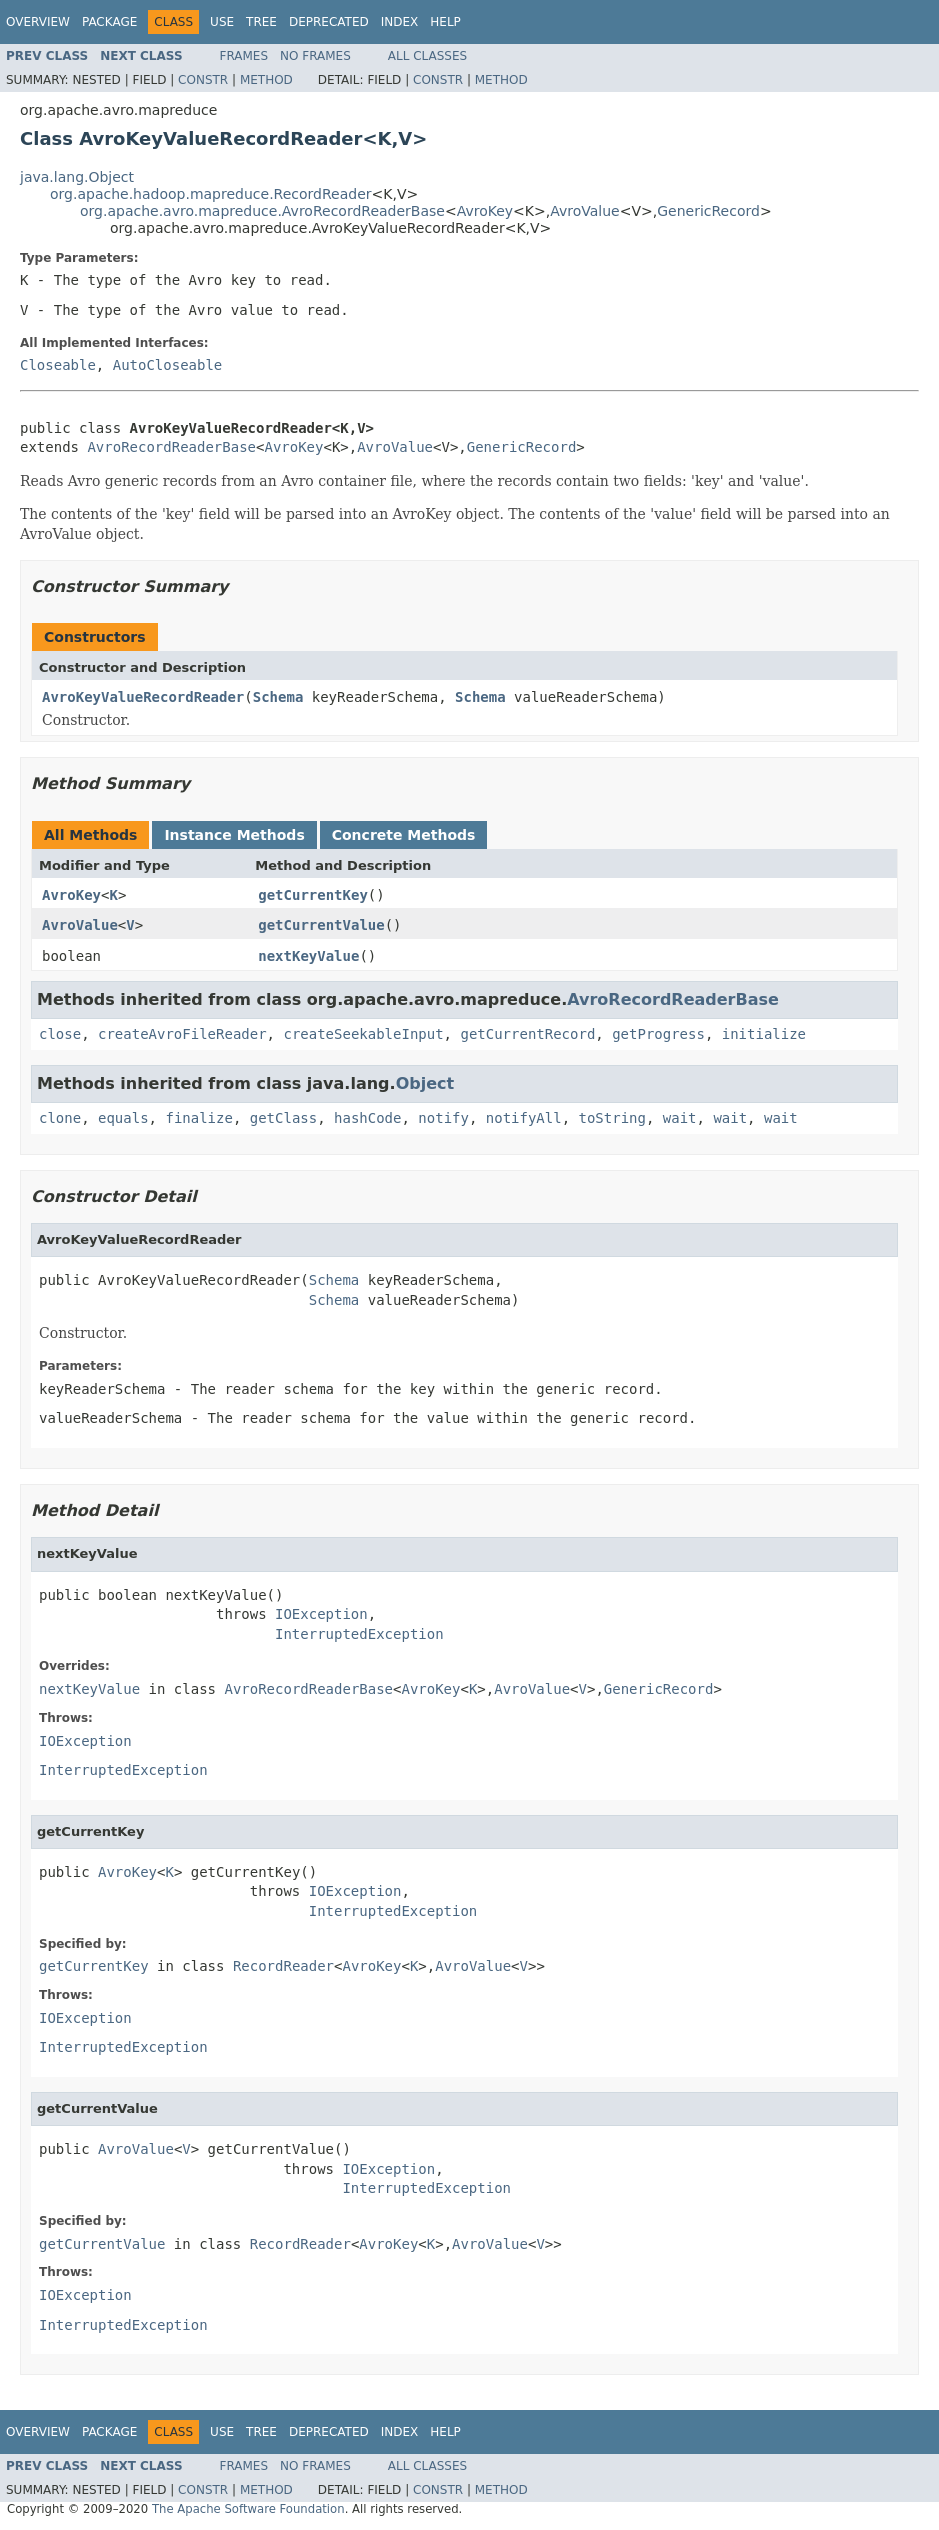 The image size is (939, 2530). Describe the element at coordinates (485, 211) in the screenshot. I see `AvroKey` at that location.